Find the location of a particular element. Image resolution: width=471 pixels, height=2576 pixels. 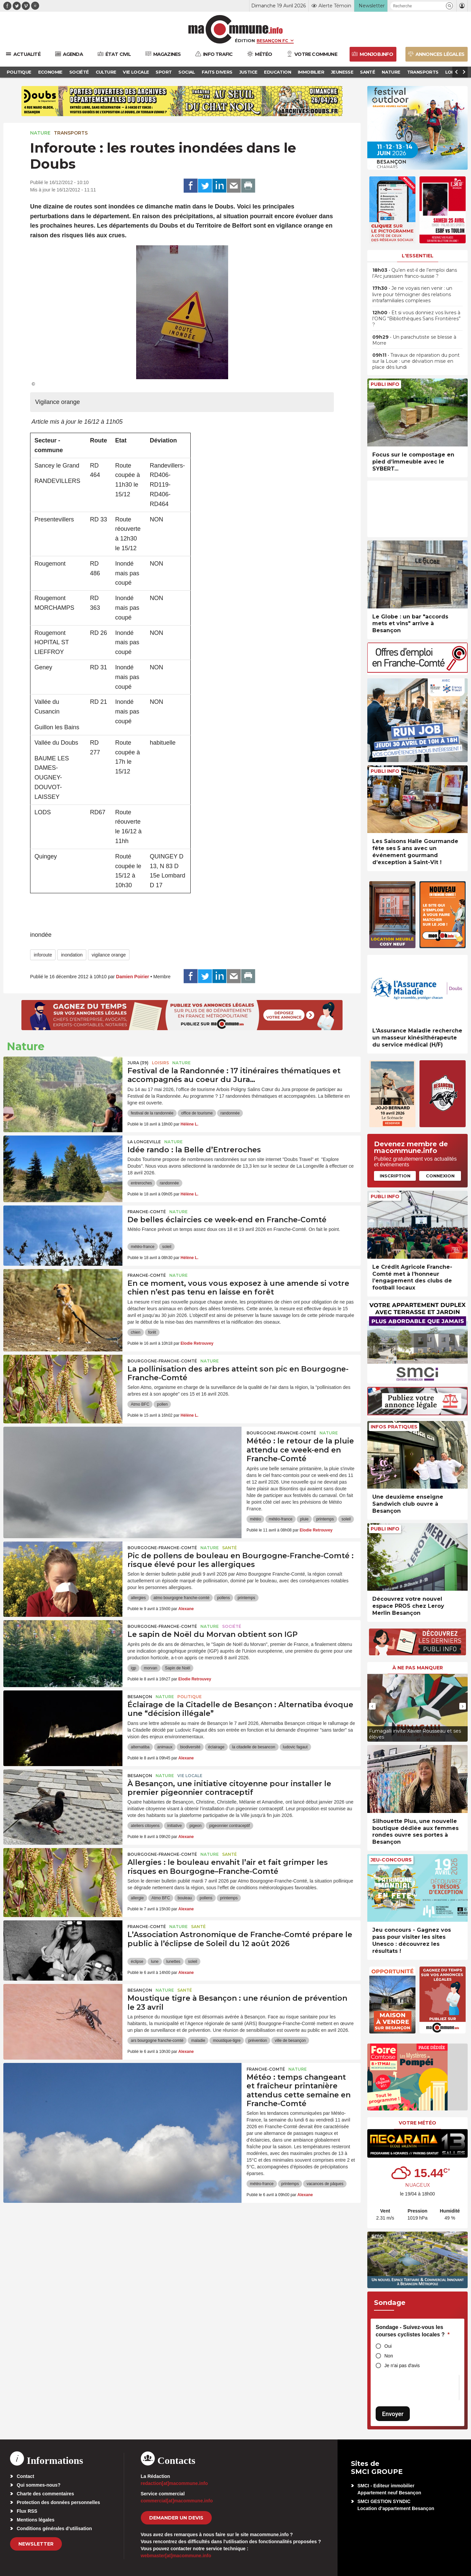

Politique is located at coordinates (189, 1696).